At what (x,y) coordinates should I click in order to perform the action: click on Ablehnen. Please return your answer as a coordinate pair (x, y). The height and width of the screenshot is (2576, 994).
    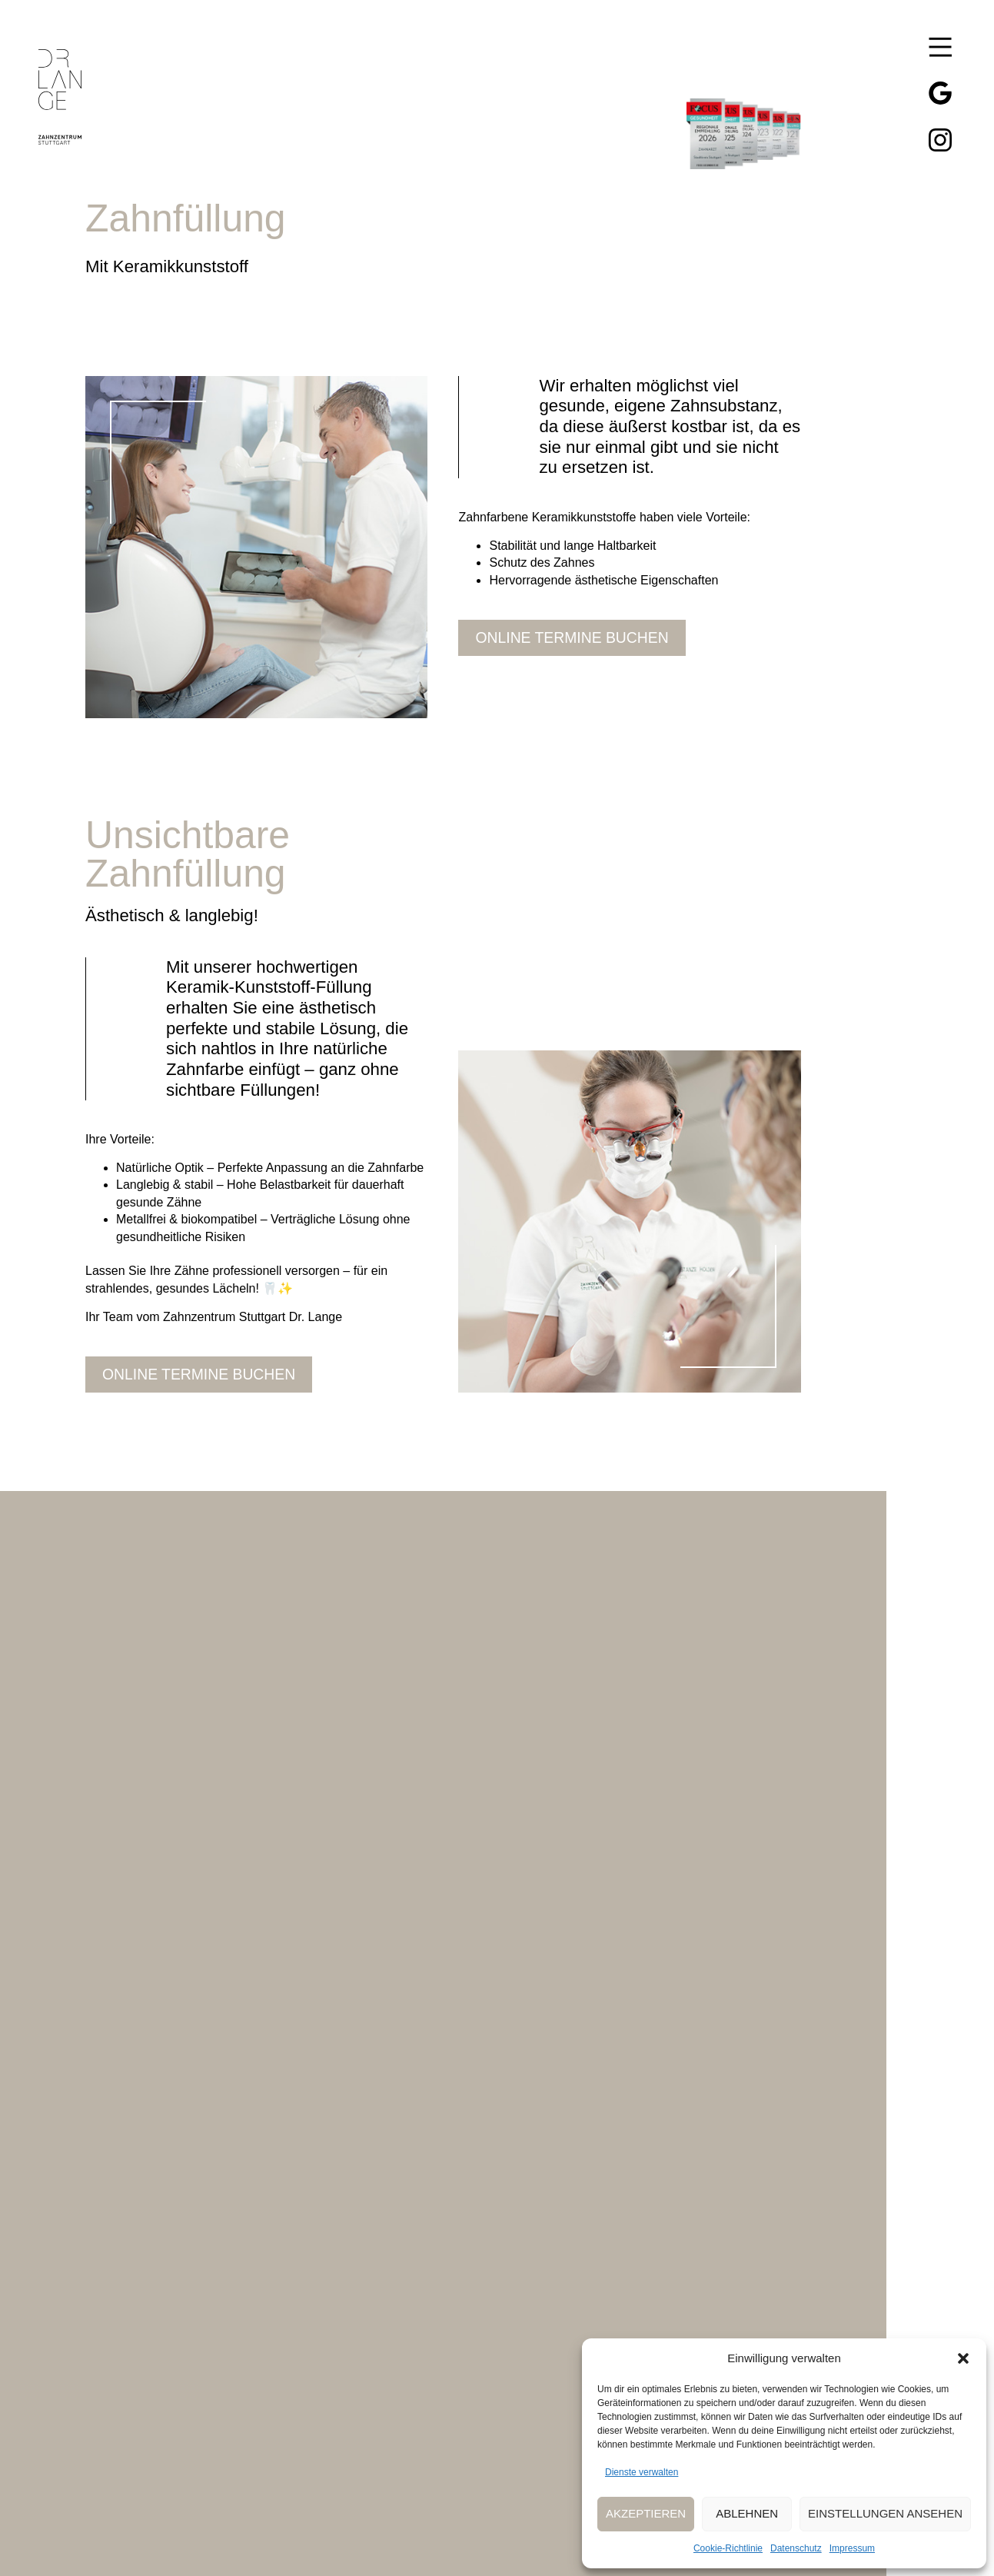
    Looking at the image, I should click on (747, 2513).